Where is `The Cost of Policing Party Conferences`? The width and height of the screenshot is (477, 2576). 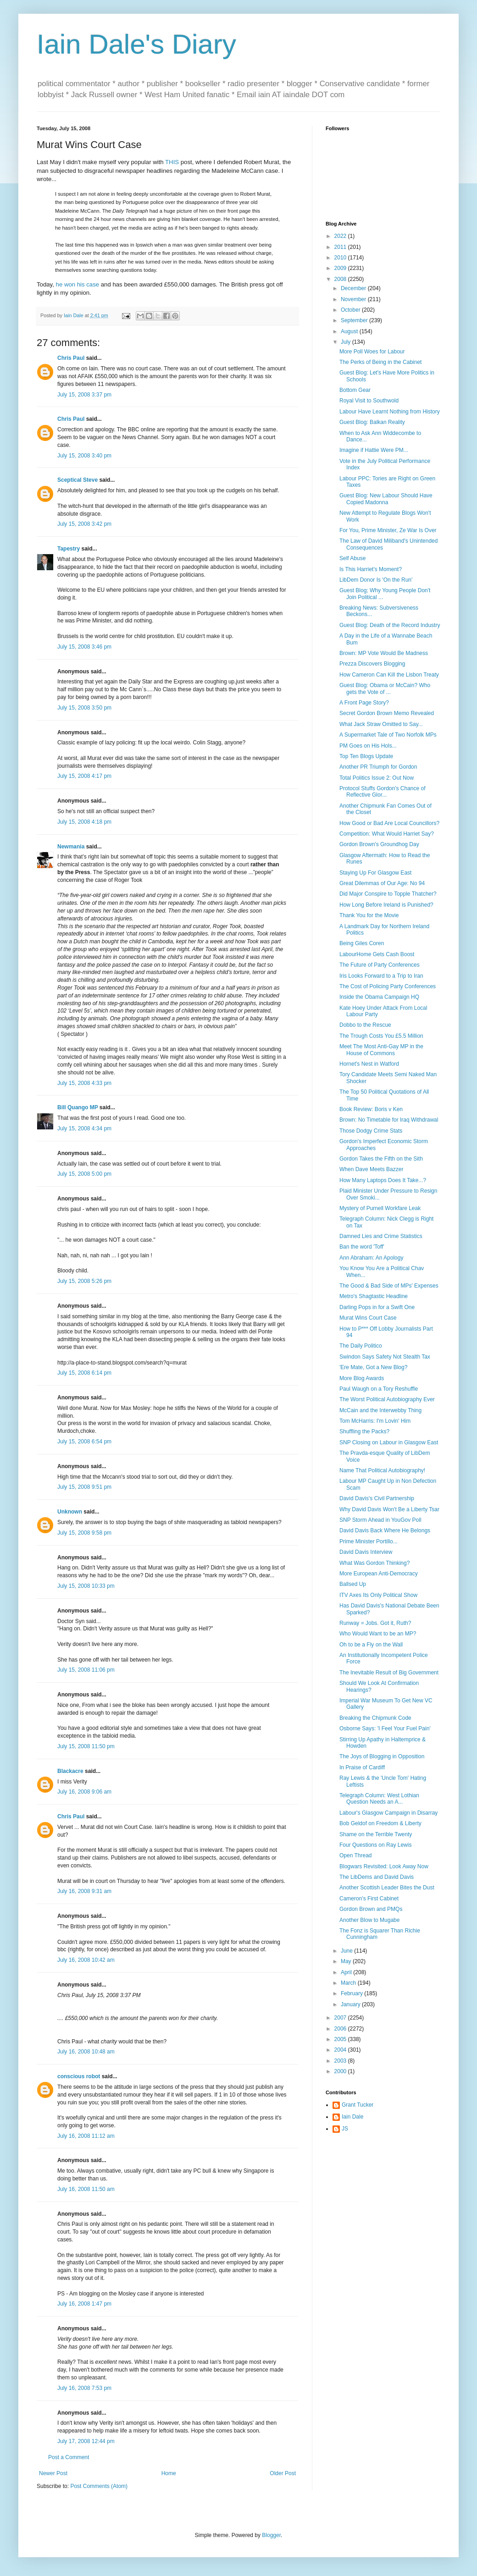
The Cost of Policing Party Conferences is located at coordinates (387, 986).